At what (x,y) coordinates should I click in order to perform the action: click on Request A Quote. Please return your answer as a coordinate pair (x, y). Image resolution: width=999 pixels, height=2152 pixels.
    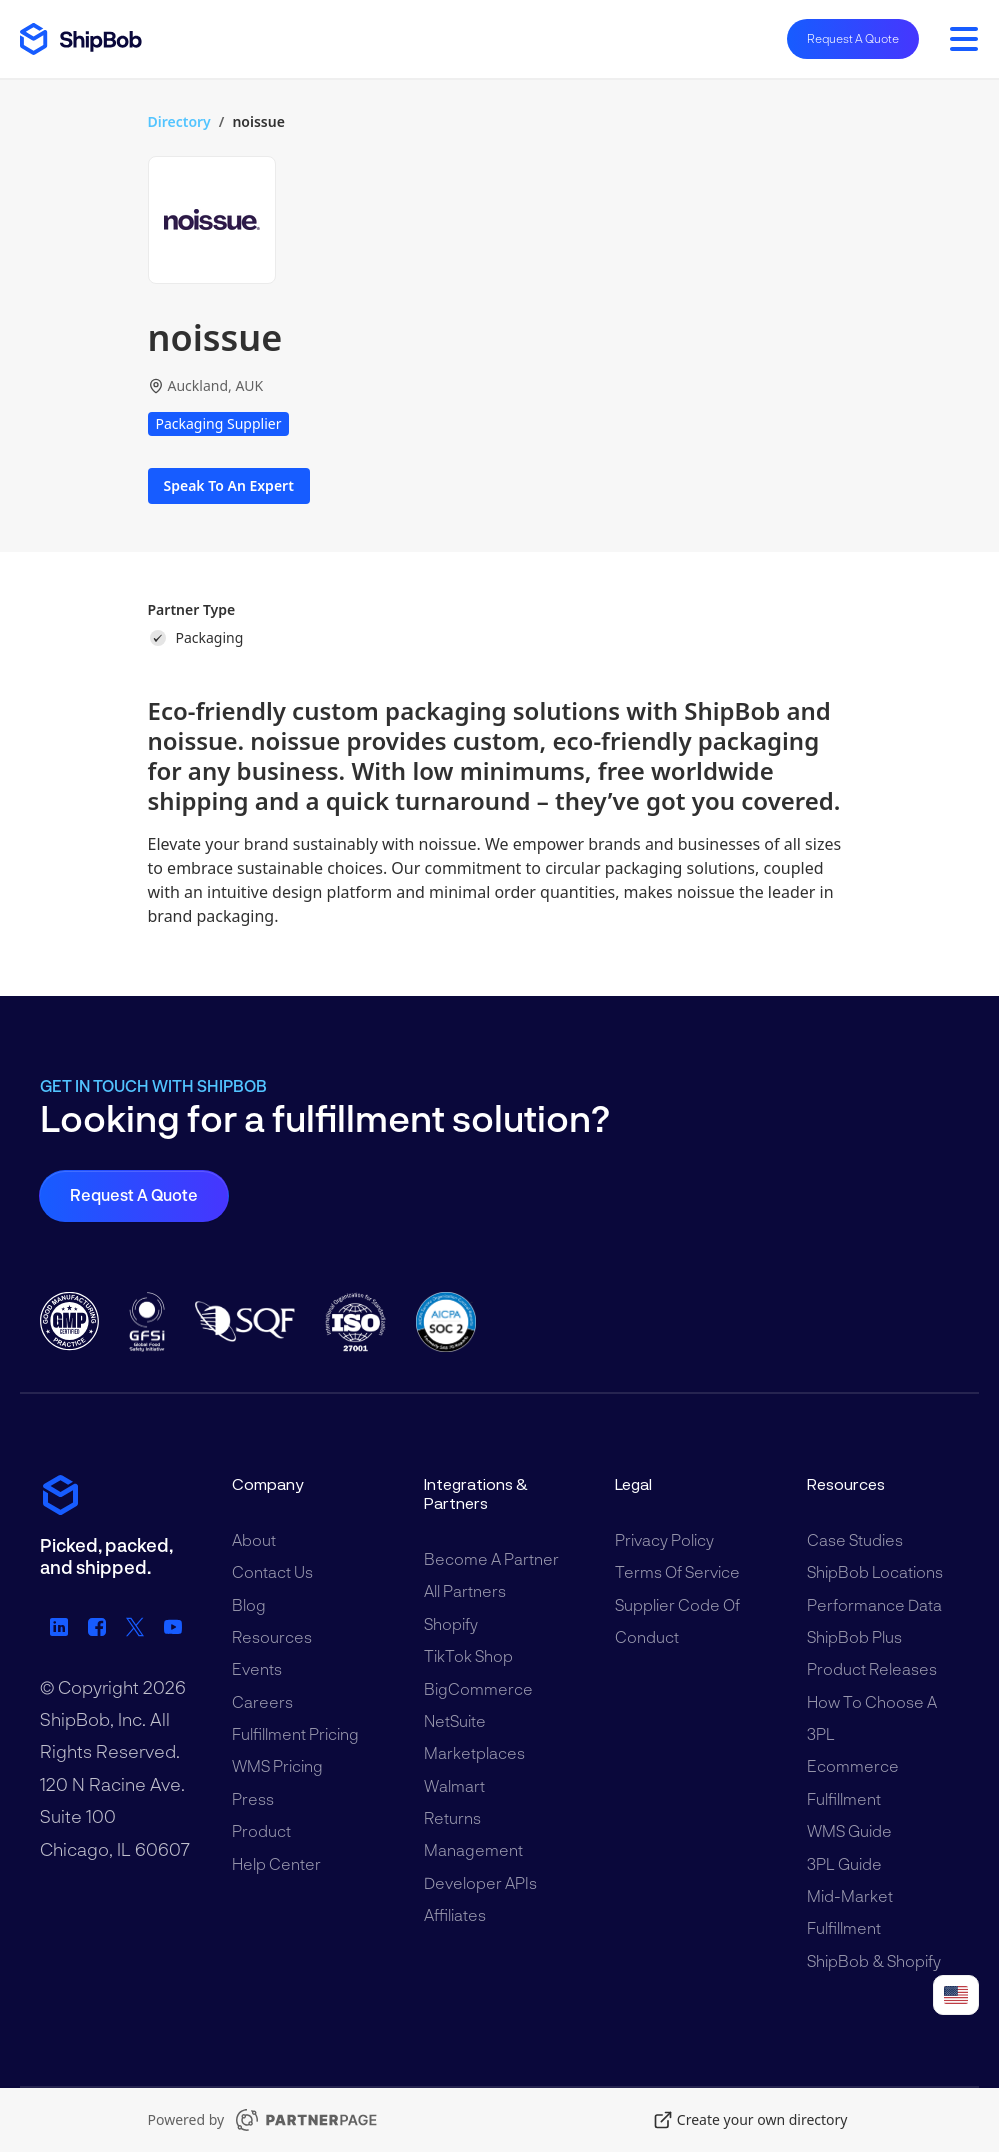
    Looking at the image, I should click on (853, 38).